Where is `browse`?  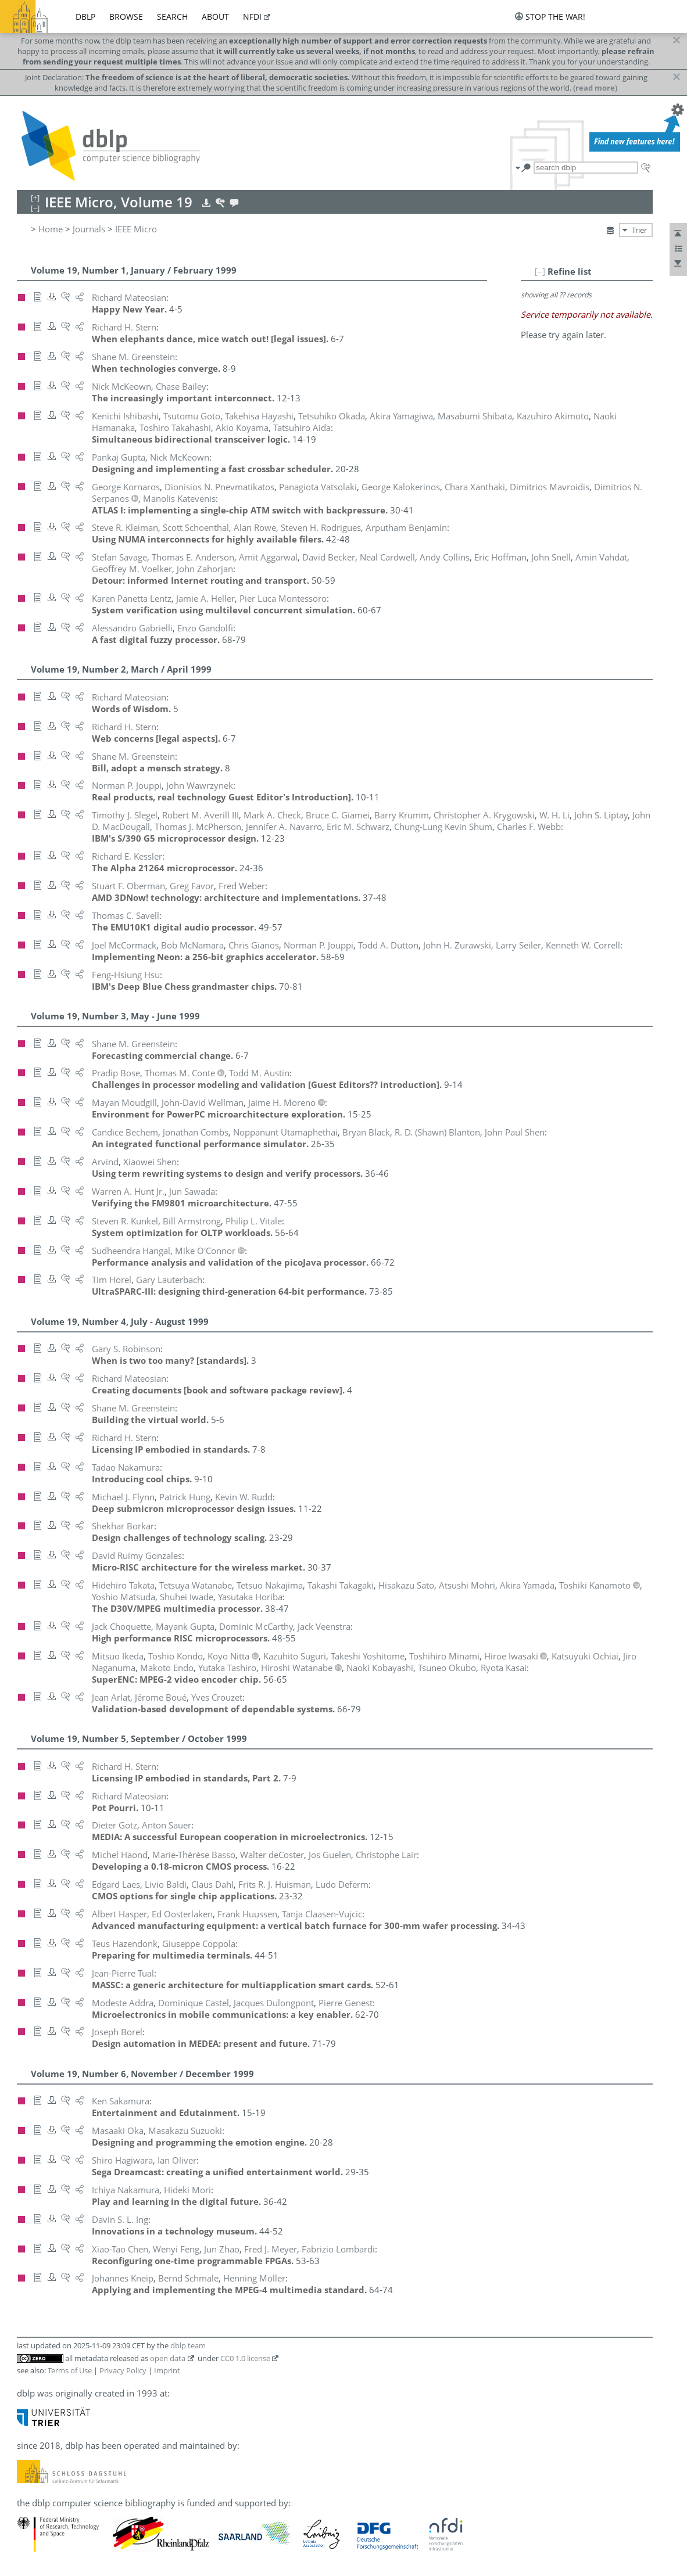 browse is located at coordinates (126, 16).